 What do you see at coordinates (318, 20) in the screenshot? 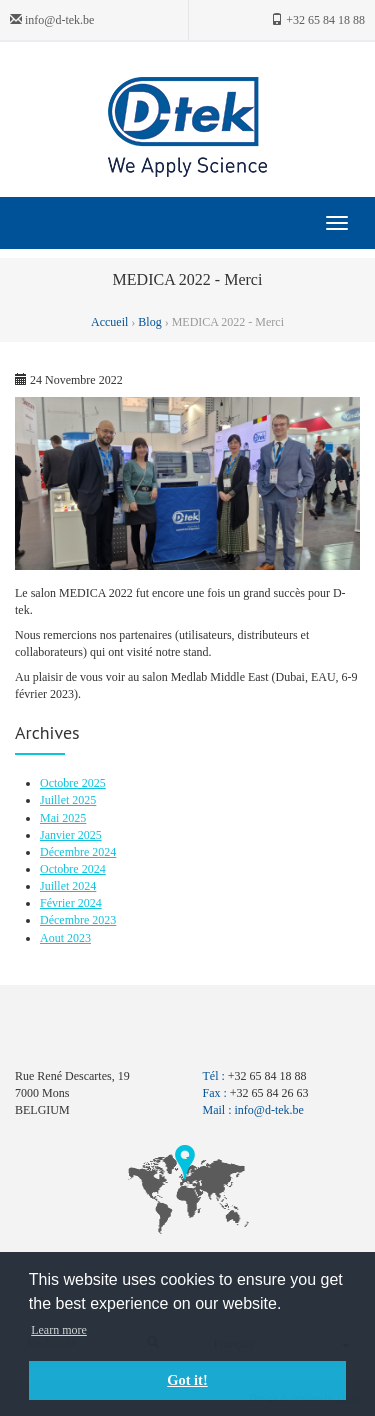
I see `+32 65 84 18 88` at bounding box center [318, 20].